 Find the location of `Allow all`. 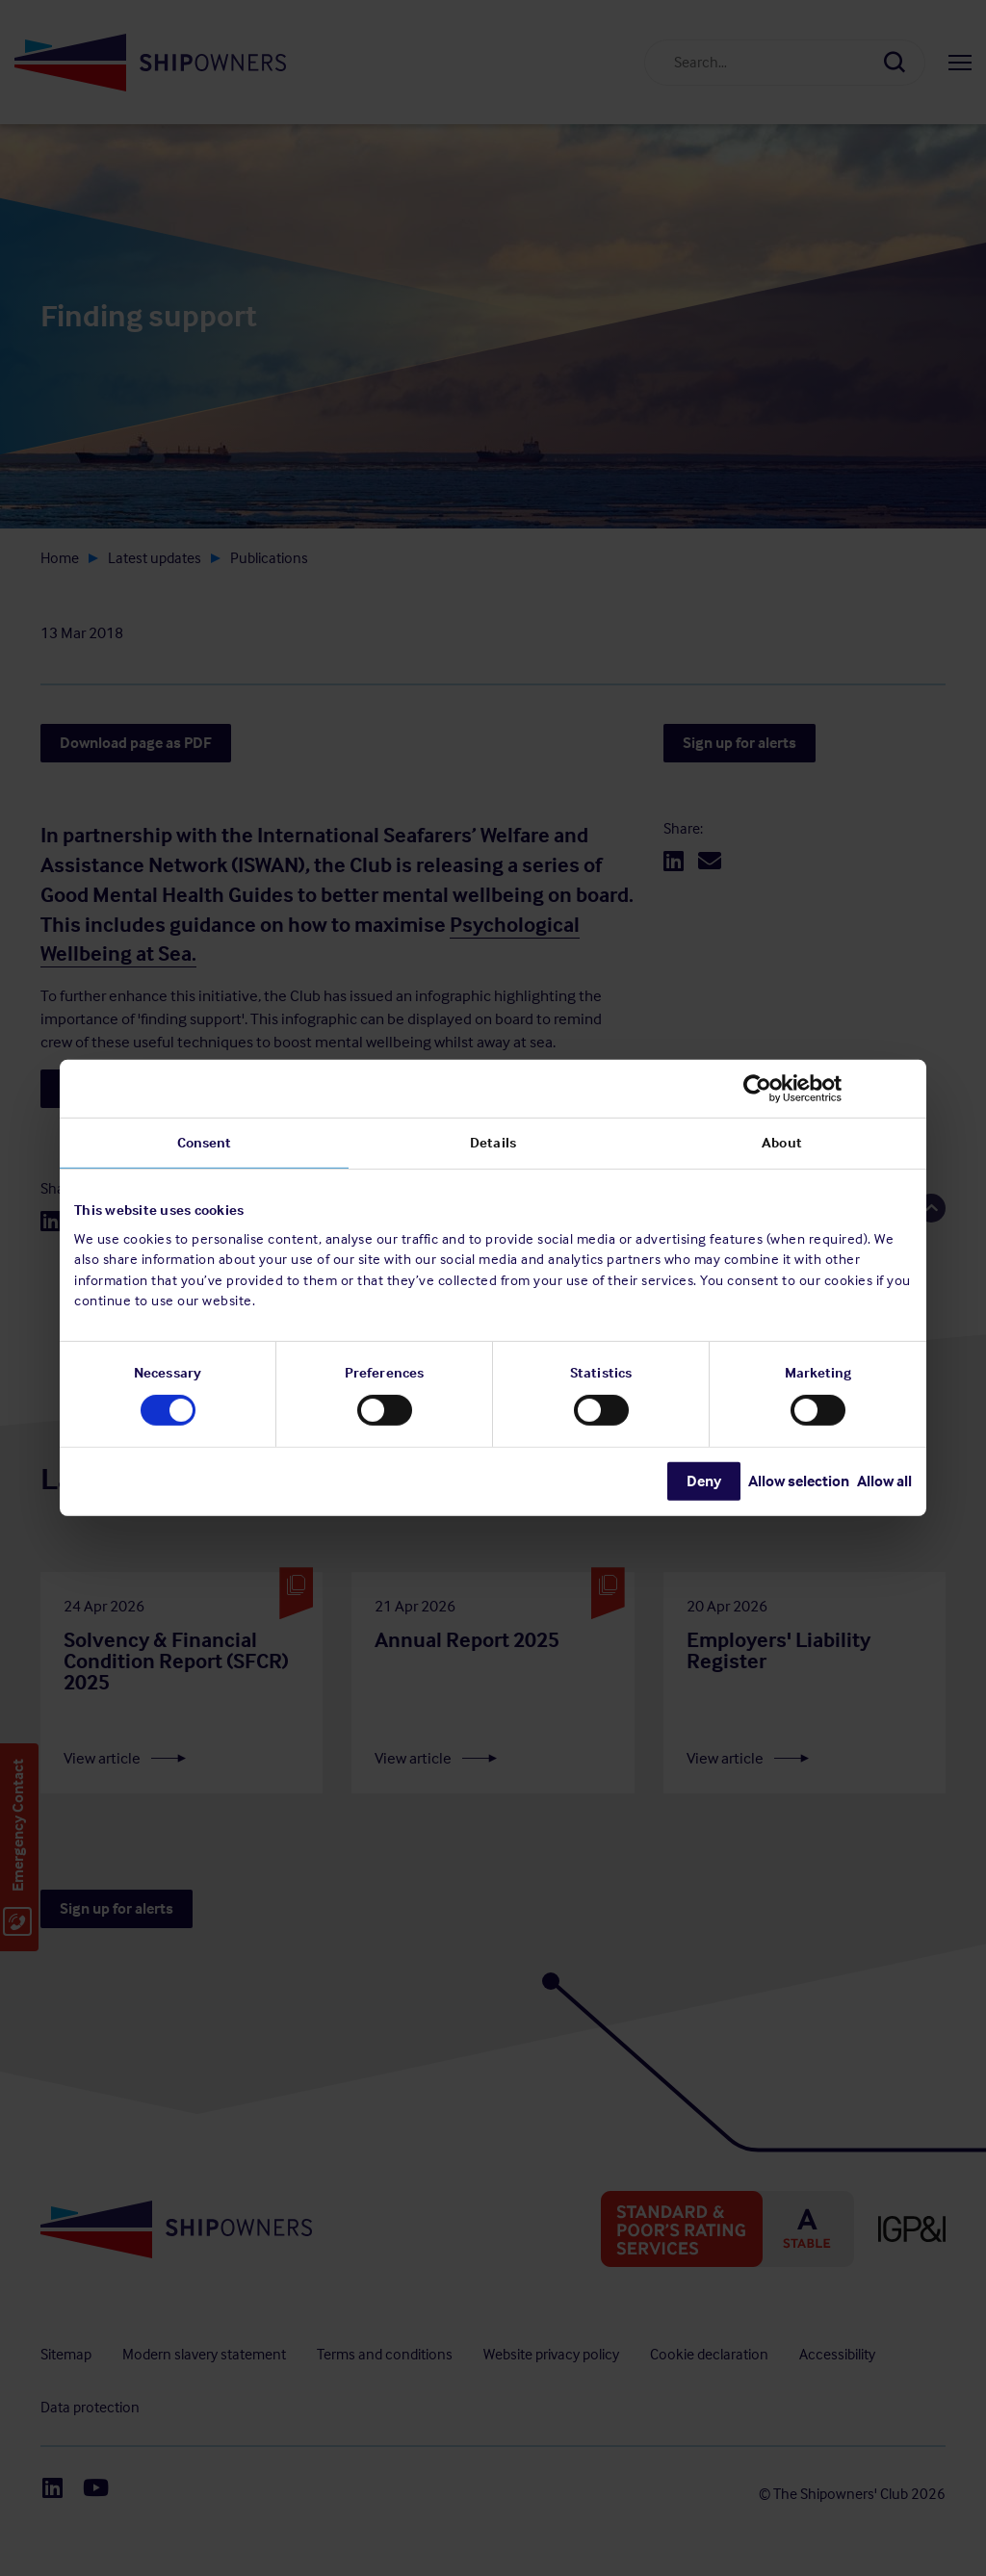

Allow all is located at coordinates (884, 1481).